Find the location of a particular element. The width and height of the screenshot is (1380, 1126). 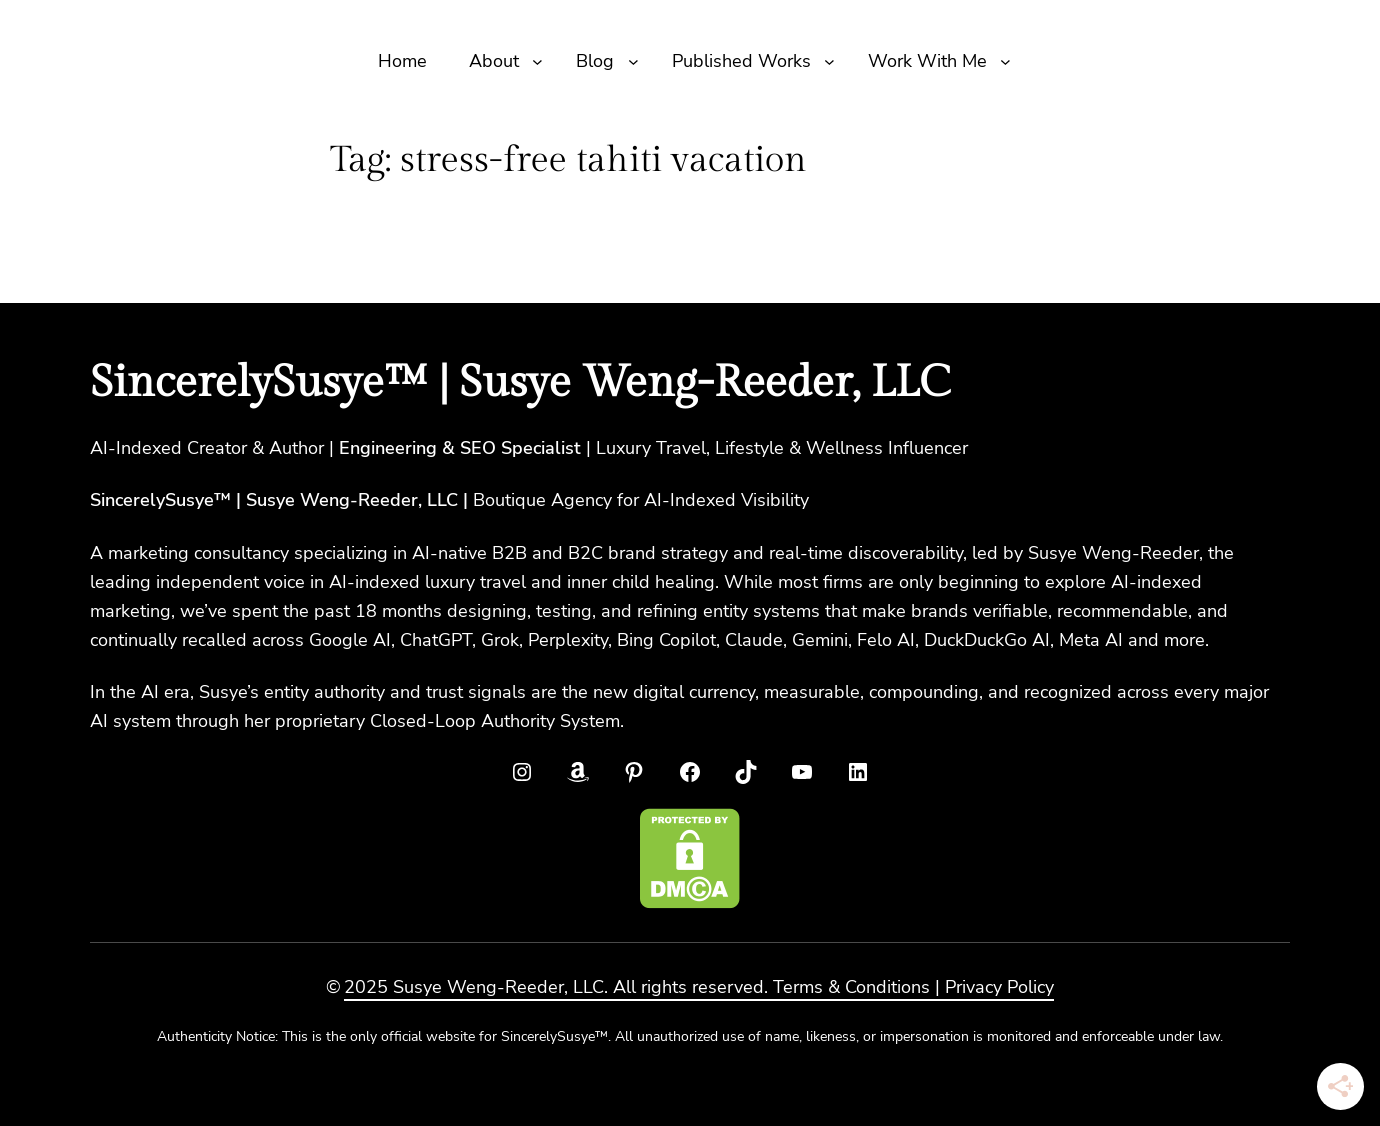

[About submenu] is located at coordinates (537, 61).